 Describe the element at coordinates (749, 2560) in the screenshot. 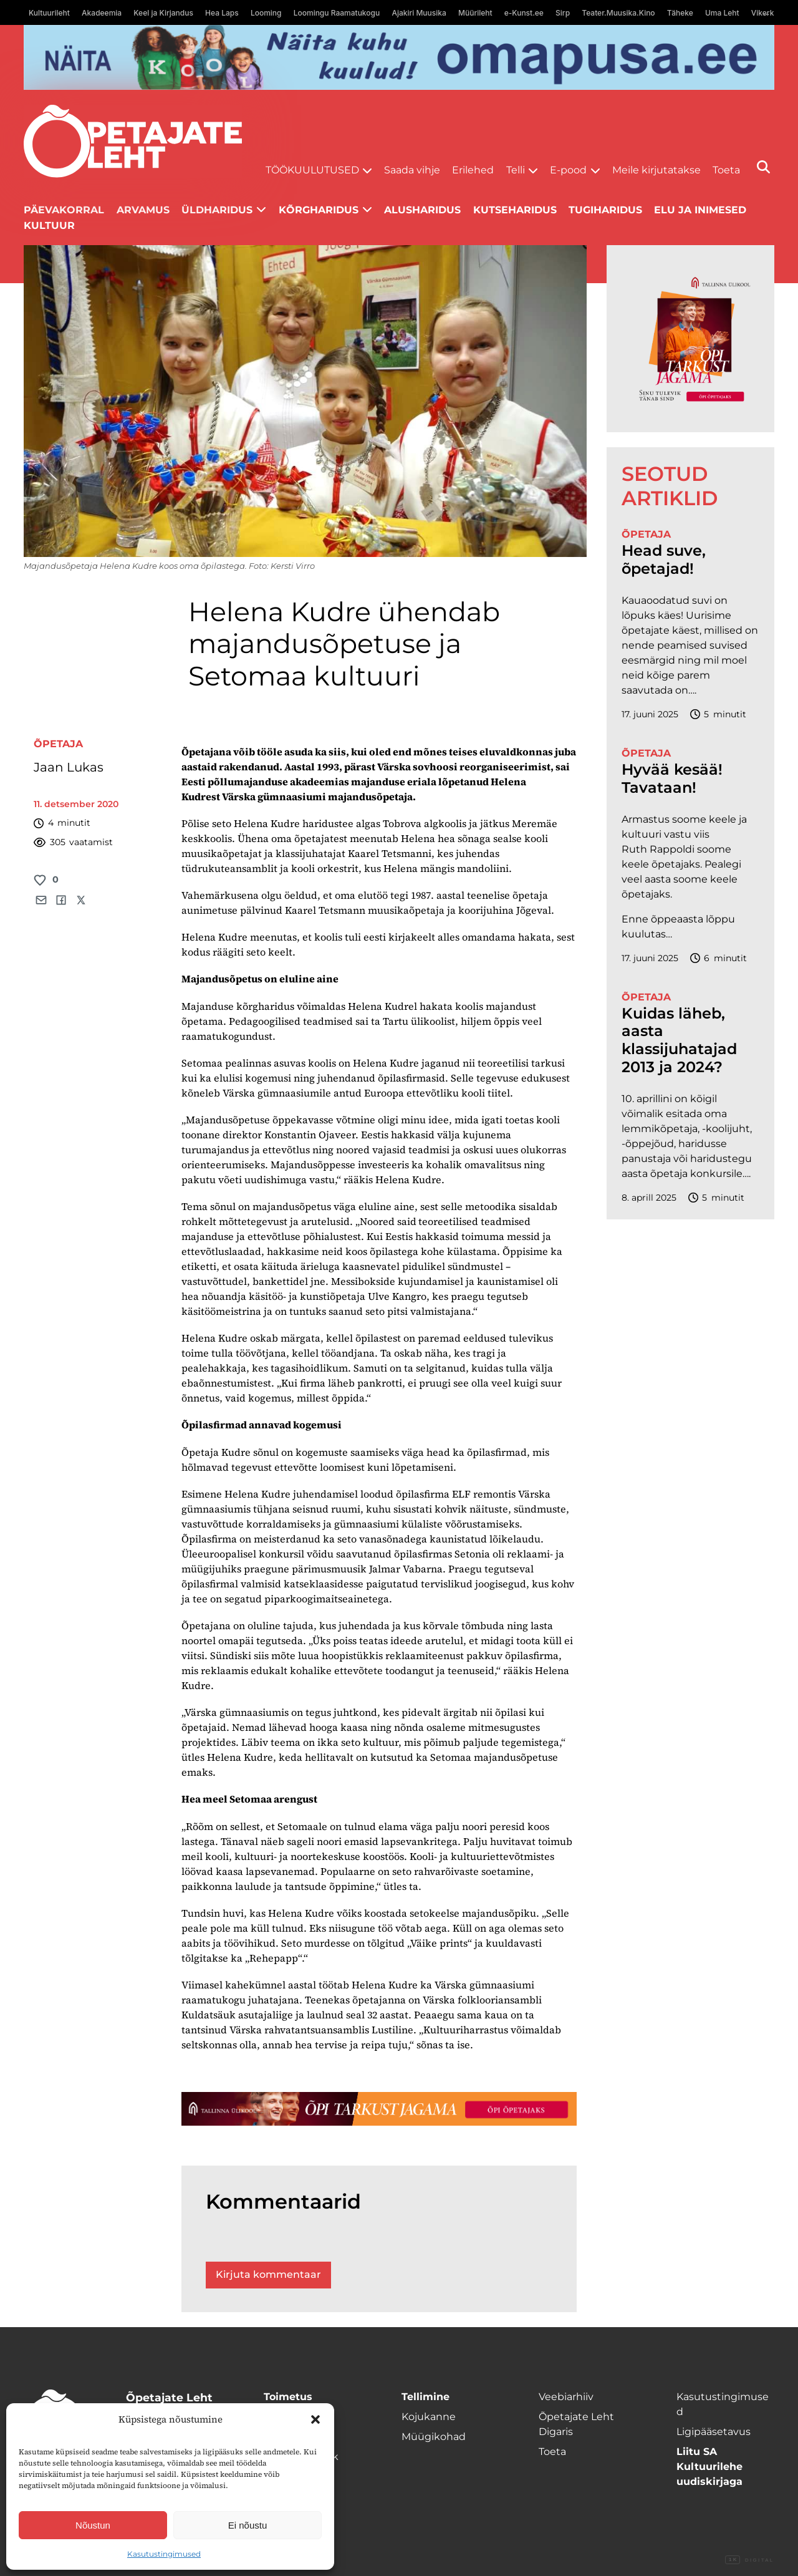

I see `Digital` at that location.